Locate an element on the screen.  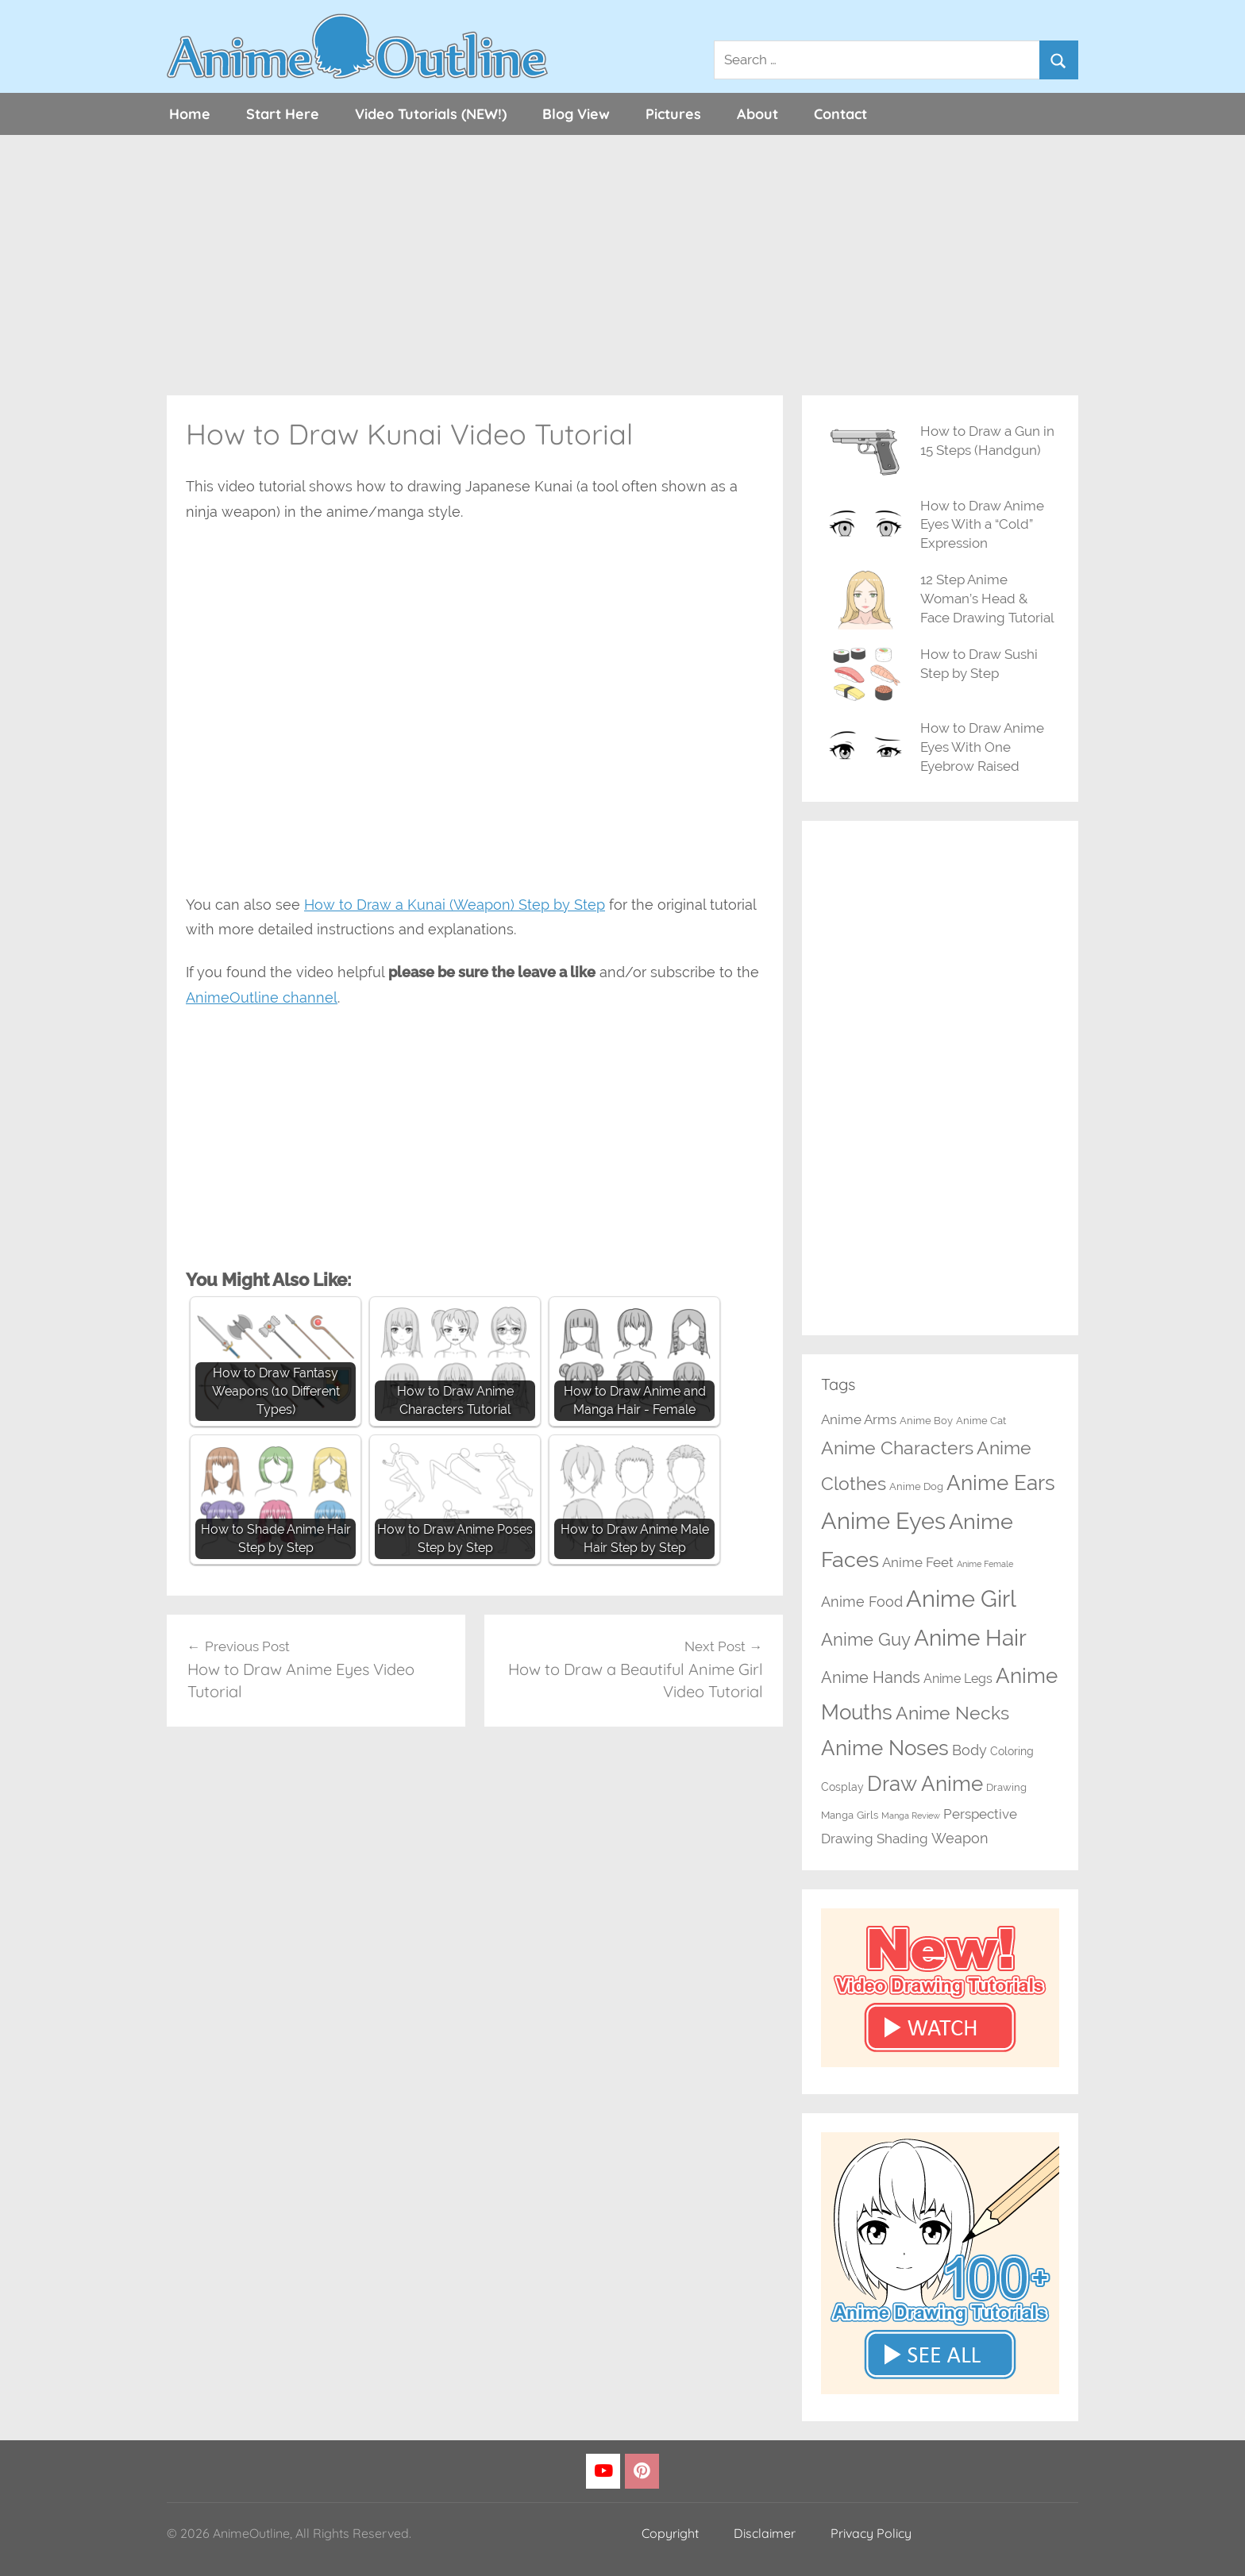
Anime Characters [Anime Characters (20 items)] is located at coordinates (897, 1447).